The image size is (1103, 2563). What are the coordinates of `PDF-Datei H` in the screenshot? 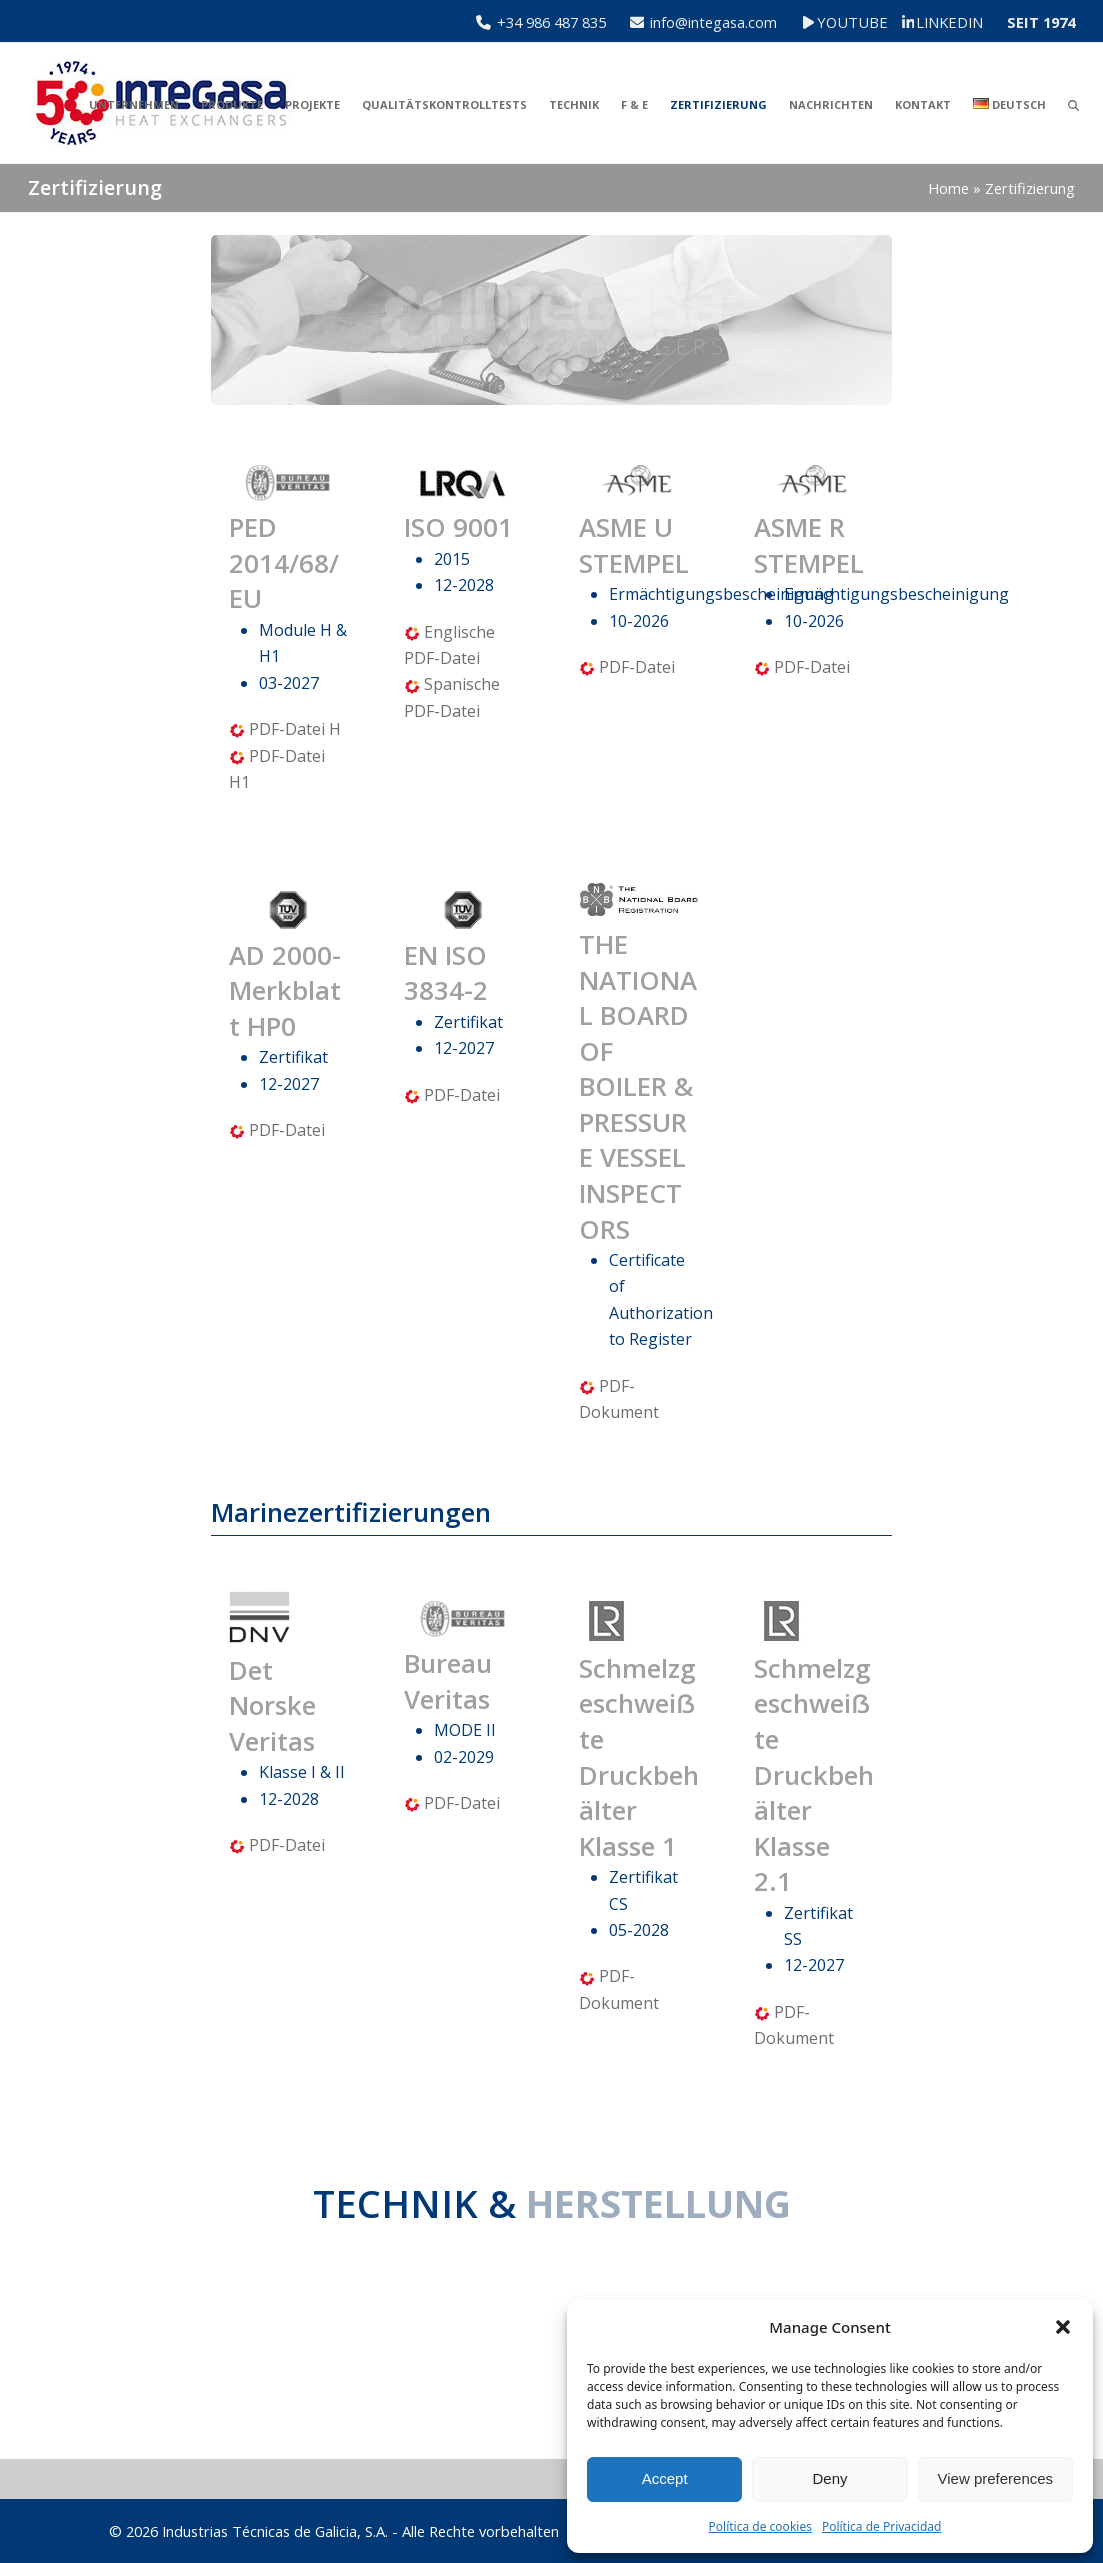 It's located at (295, 729).